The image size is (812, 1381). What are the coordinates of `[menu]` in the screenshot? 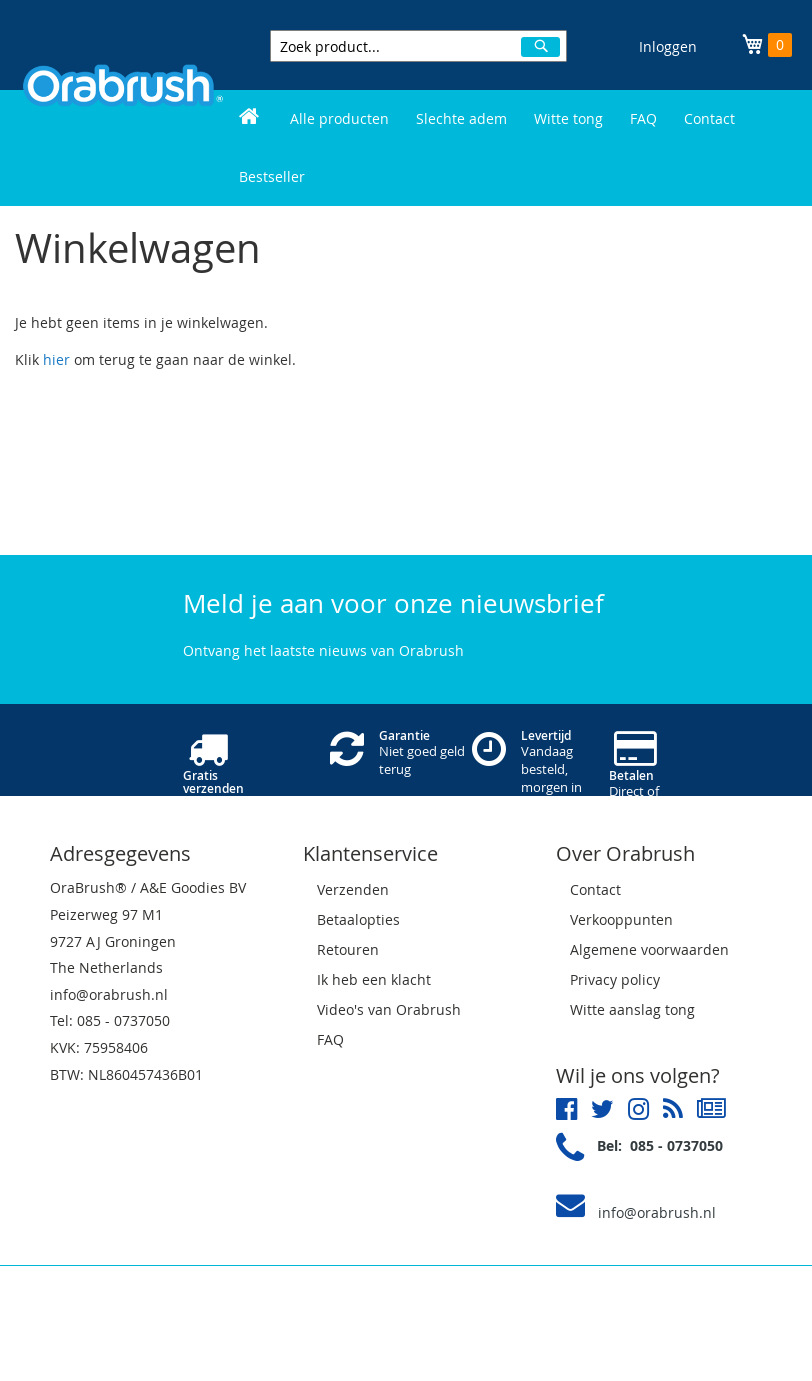 It's located at (515, 148).